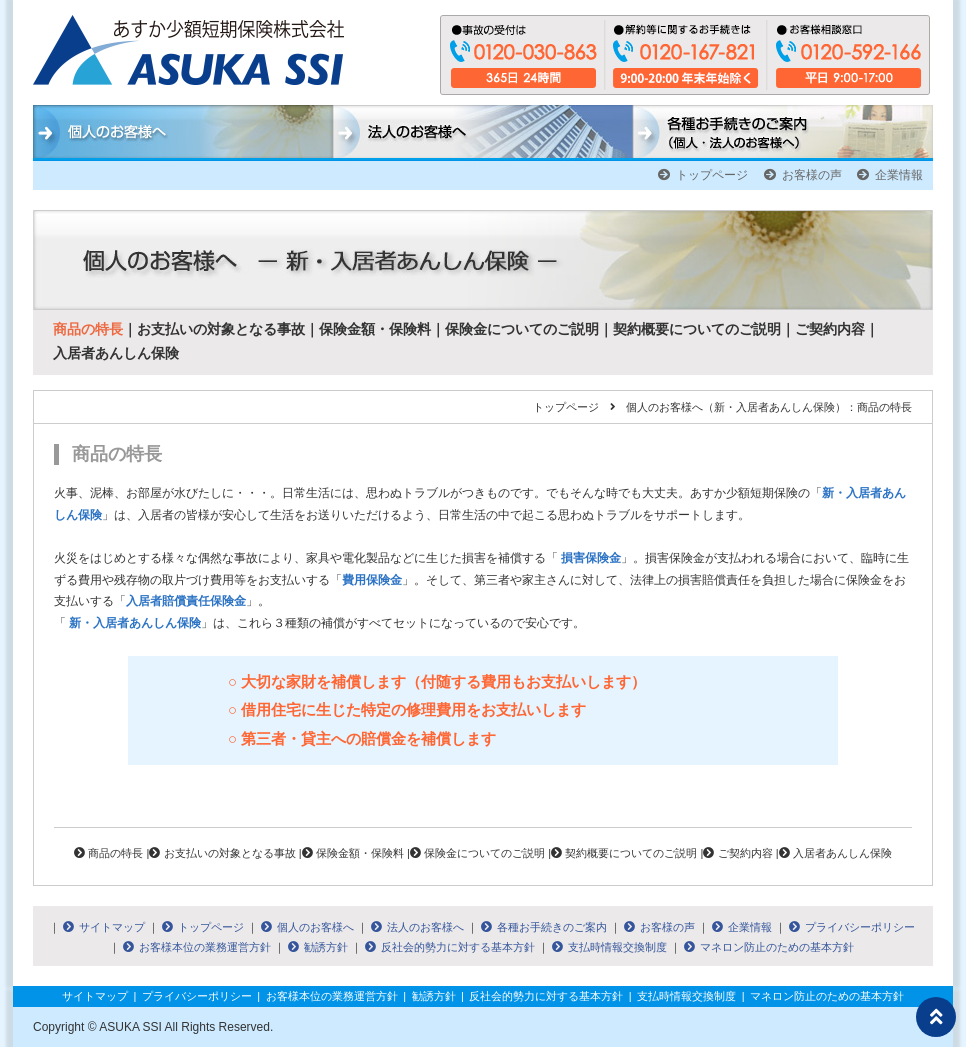 The width and height of the screenshot is (966, 1047). I want to click on 各種お手続きのご案内, so click(544, 927).